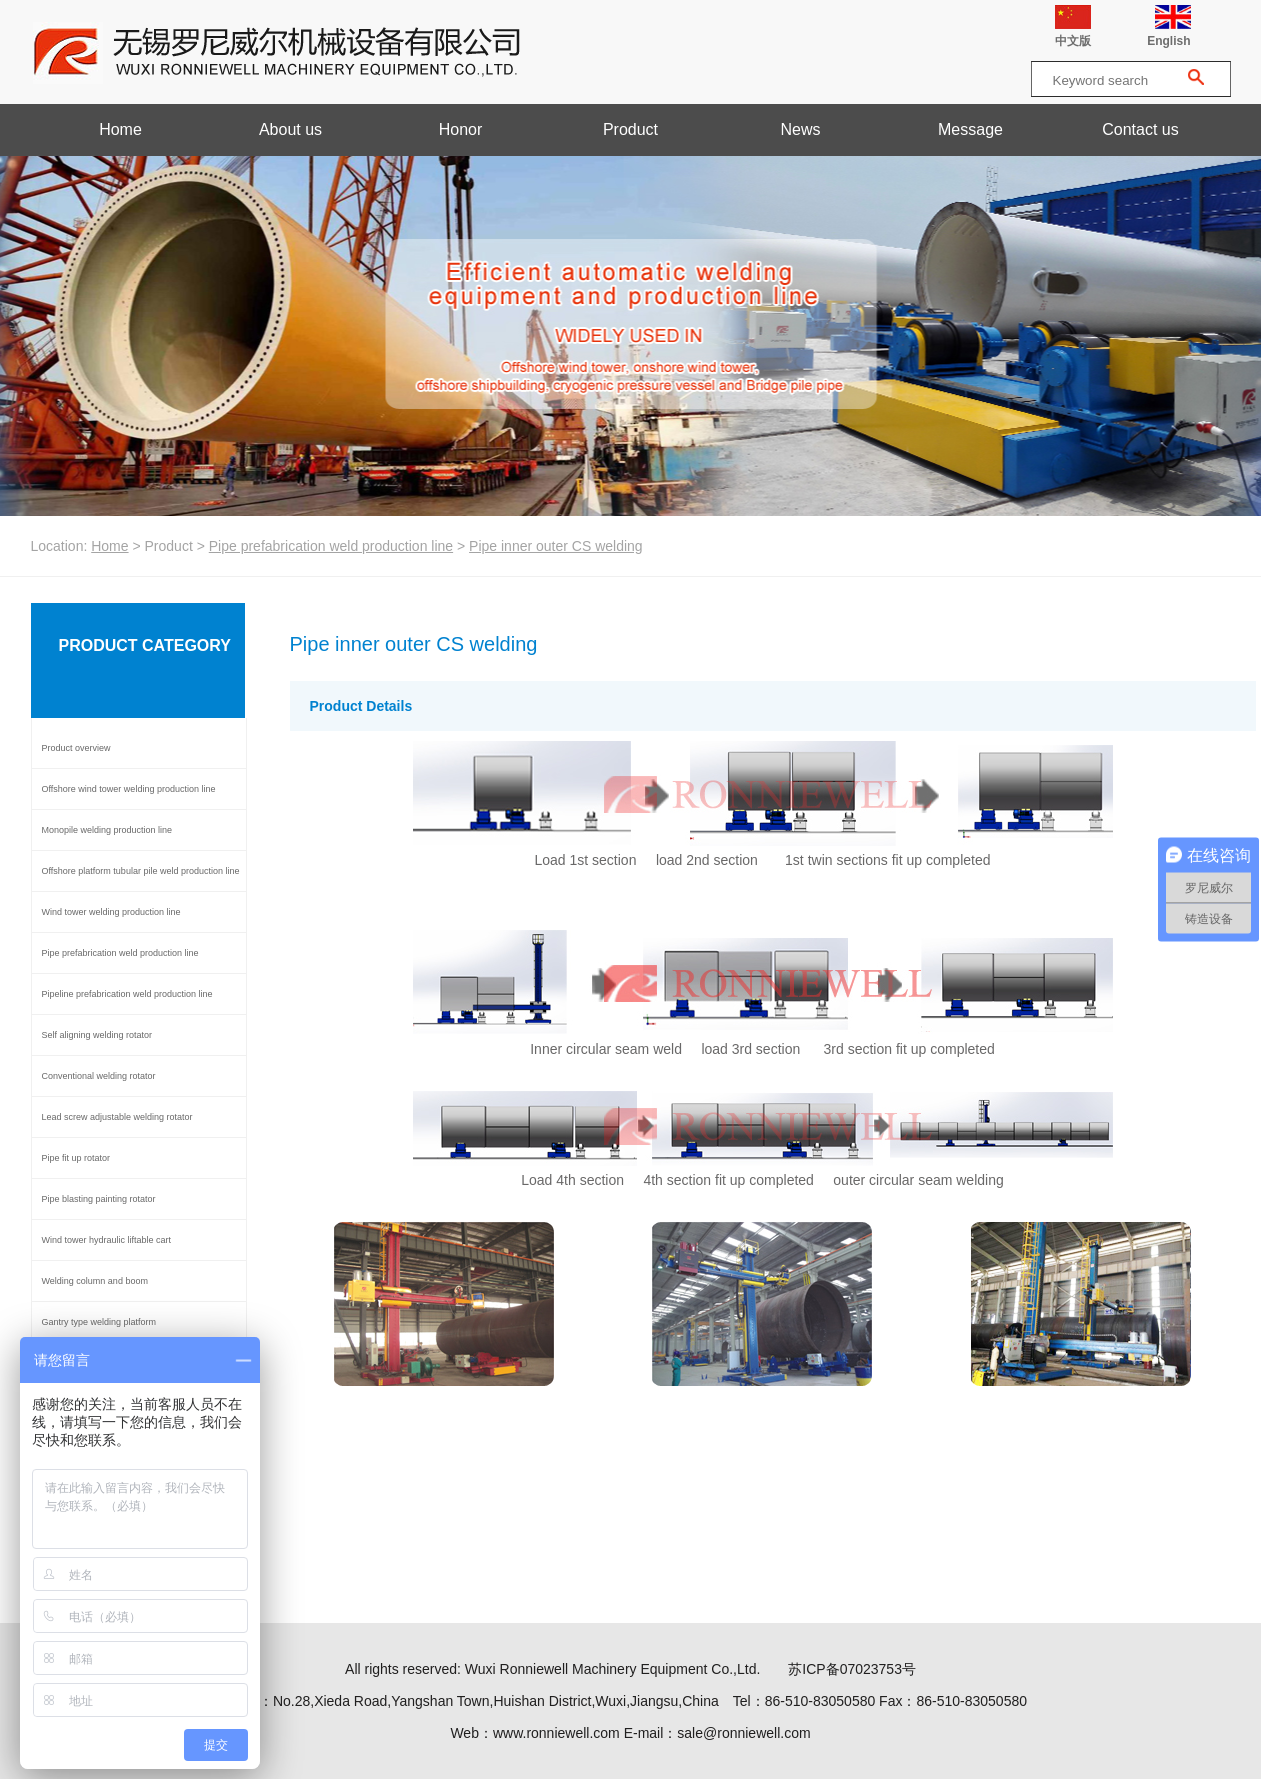 The width and height of the screenshot is (1261, 1779). What do you see at coordinates (800, 129) in the screenshot?
I see `News` at bounding box center [800, 129].